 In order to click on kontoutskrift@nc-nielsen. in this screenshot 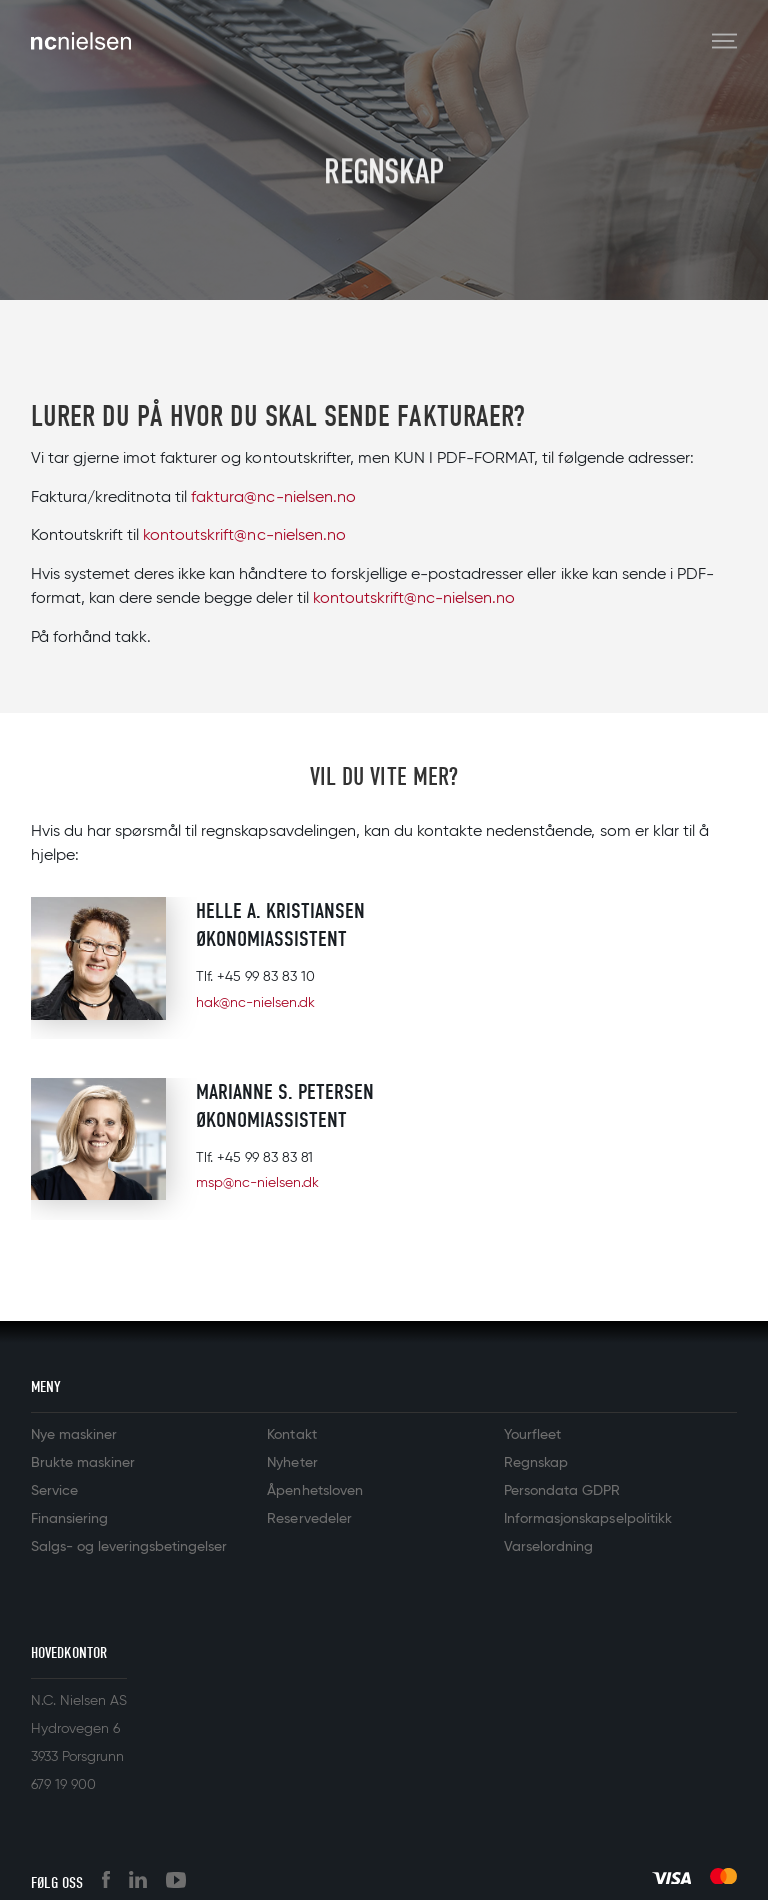, I will do `click(235, 536)`.